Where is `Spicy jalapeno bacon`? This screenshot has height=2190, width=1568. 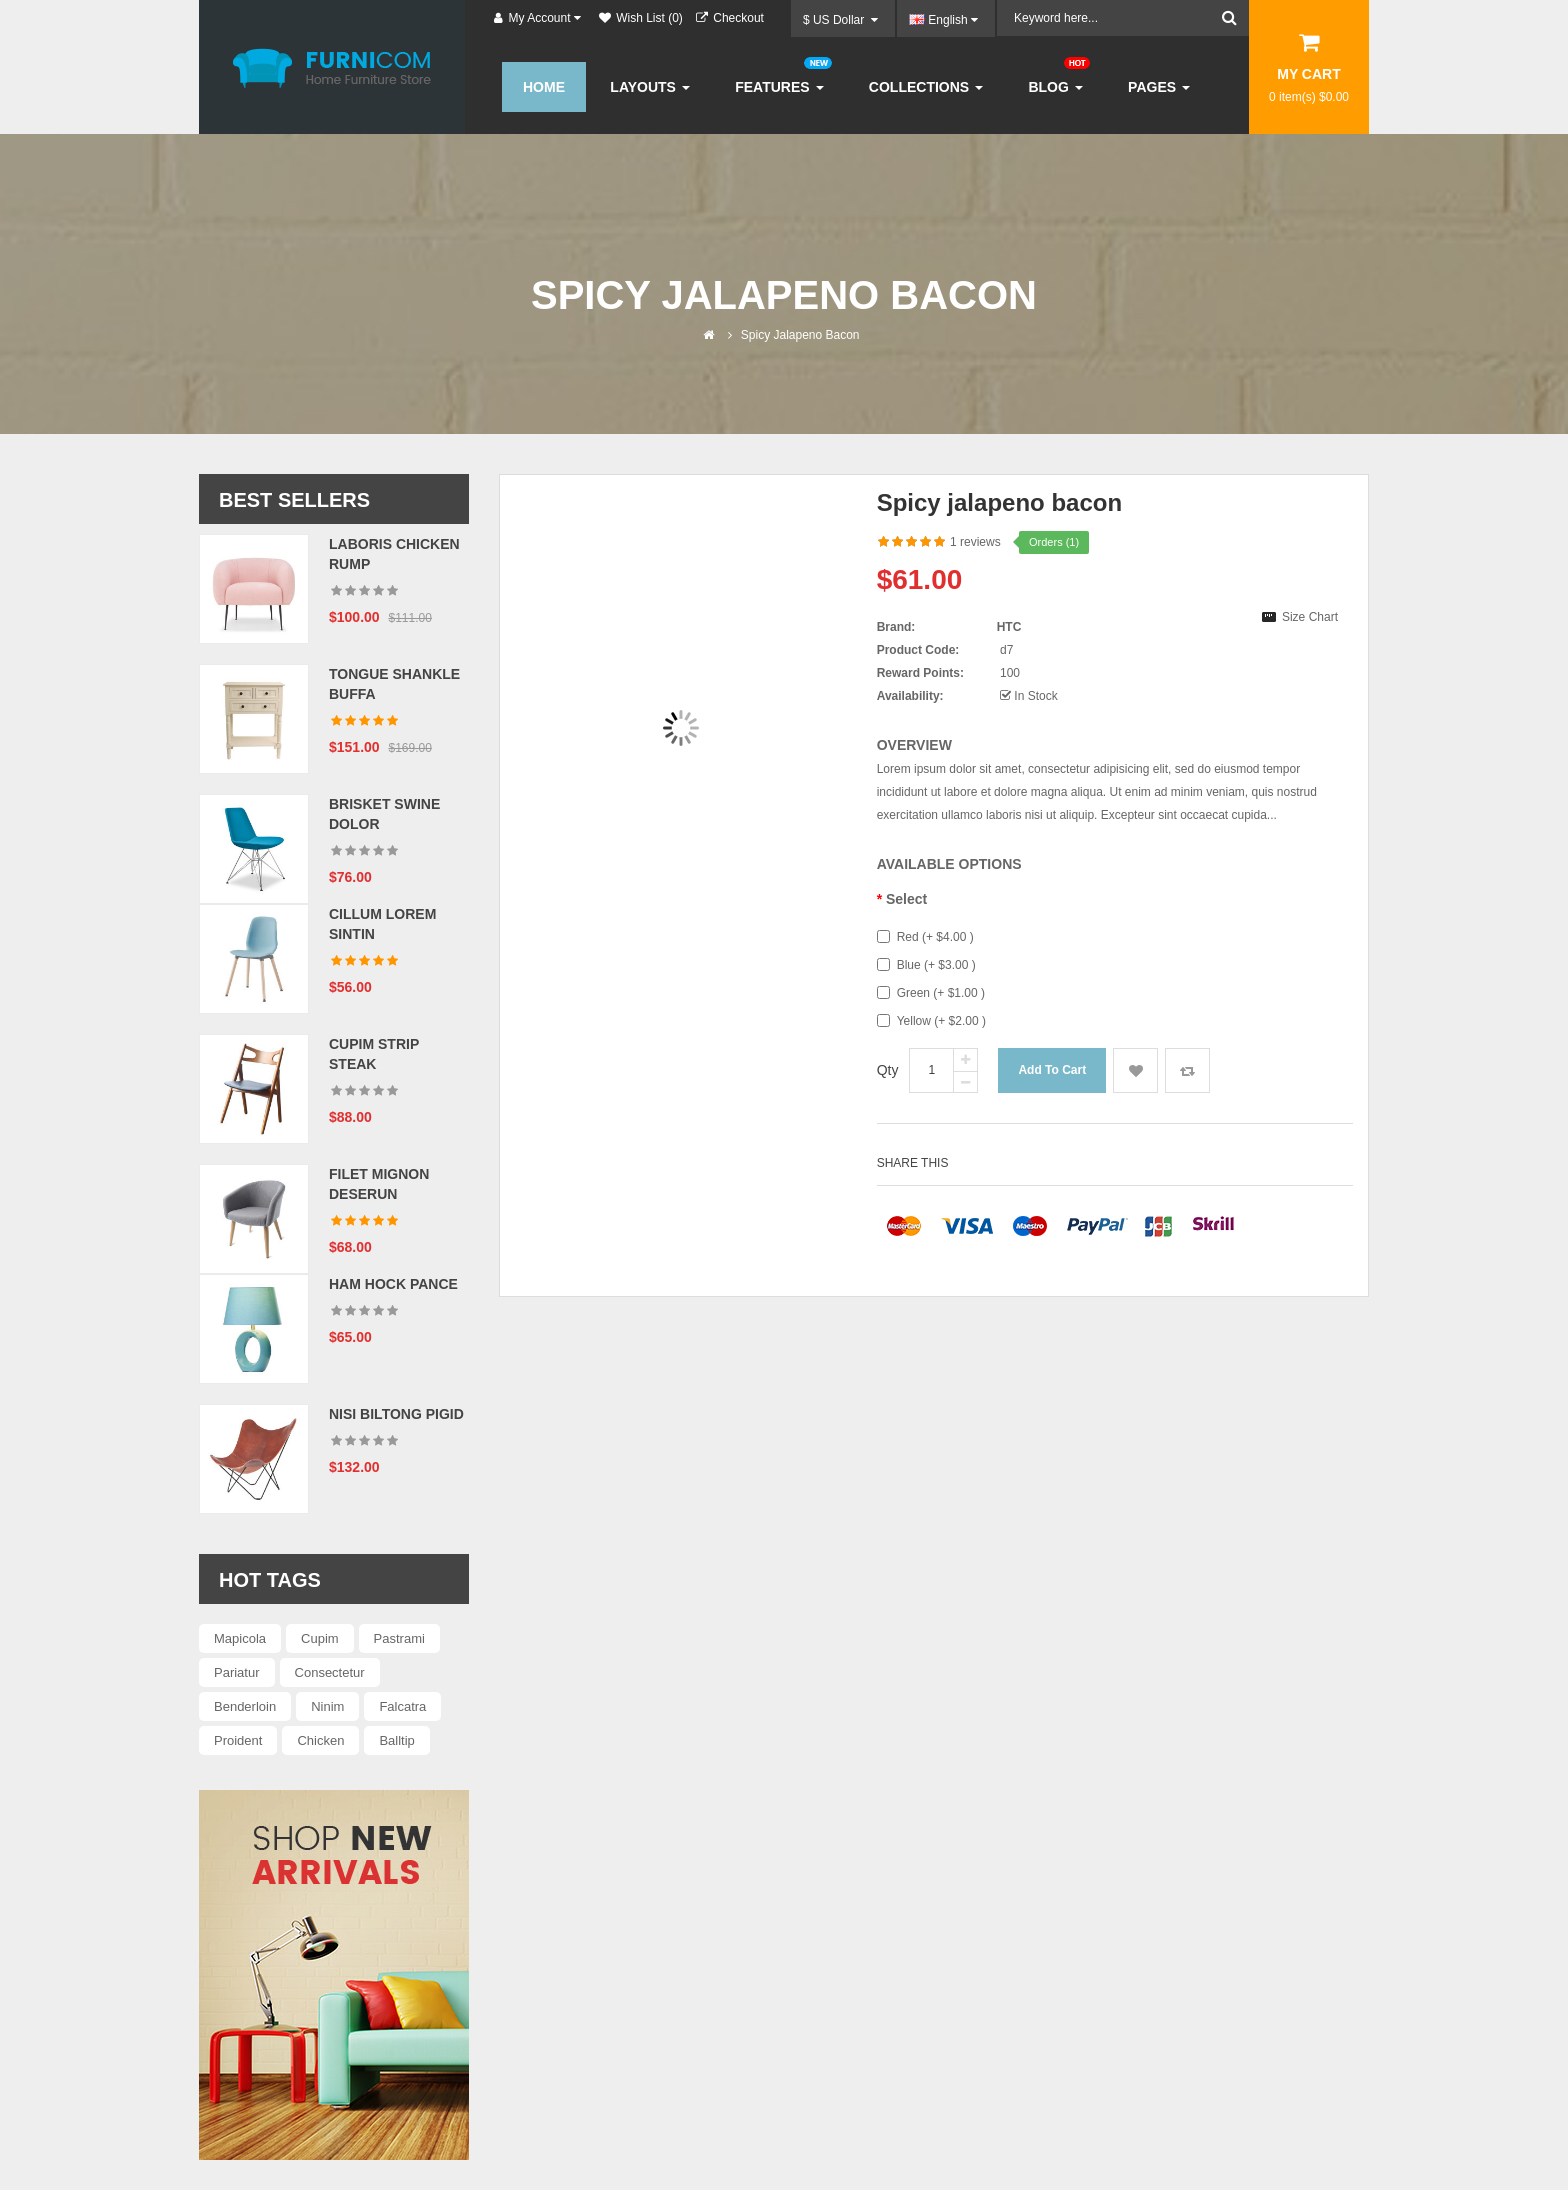 Spicy jalapeno bacon is located at coordinates (800, 335).